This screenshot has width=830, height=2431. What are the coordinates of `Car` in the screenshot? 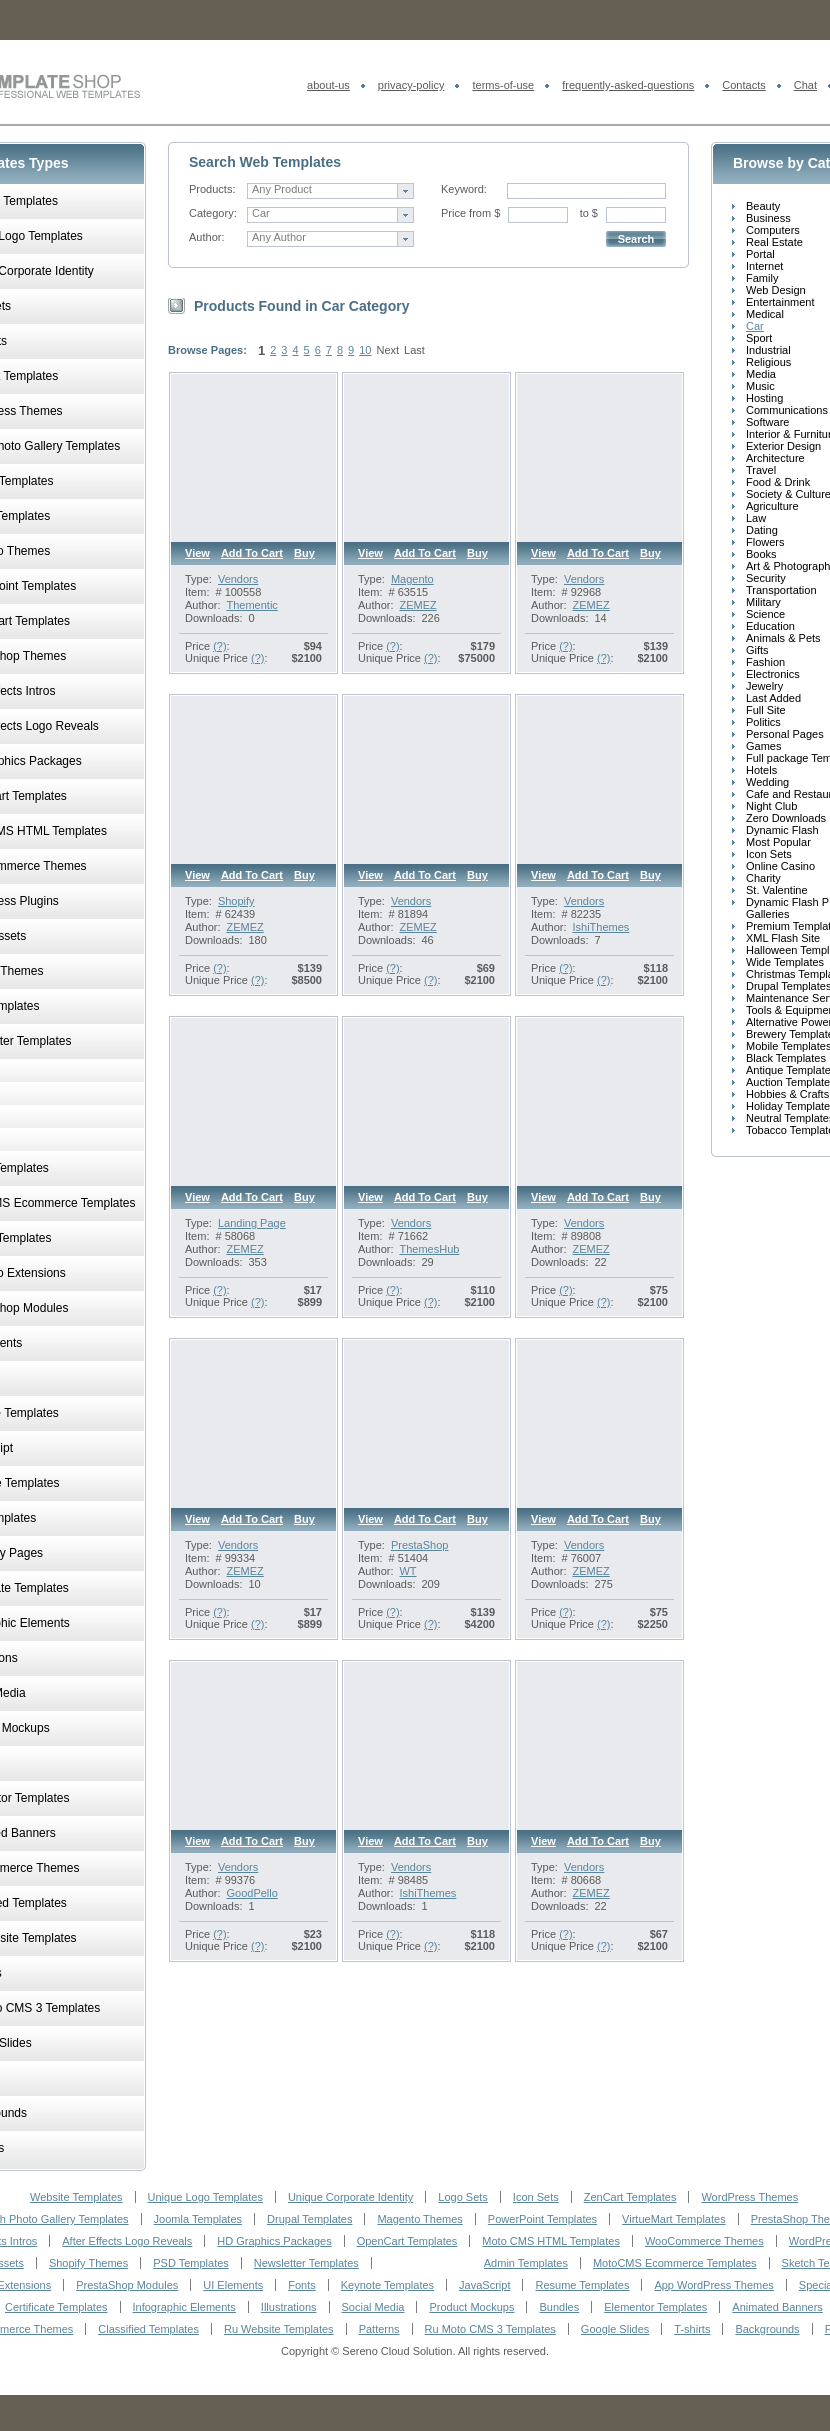 It's located at (755, 326).